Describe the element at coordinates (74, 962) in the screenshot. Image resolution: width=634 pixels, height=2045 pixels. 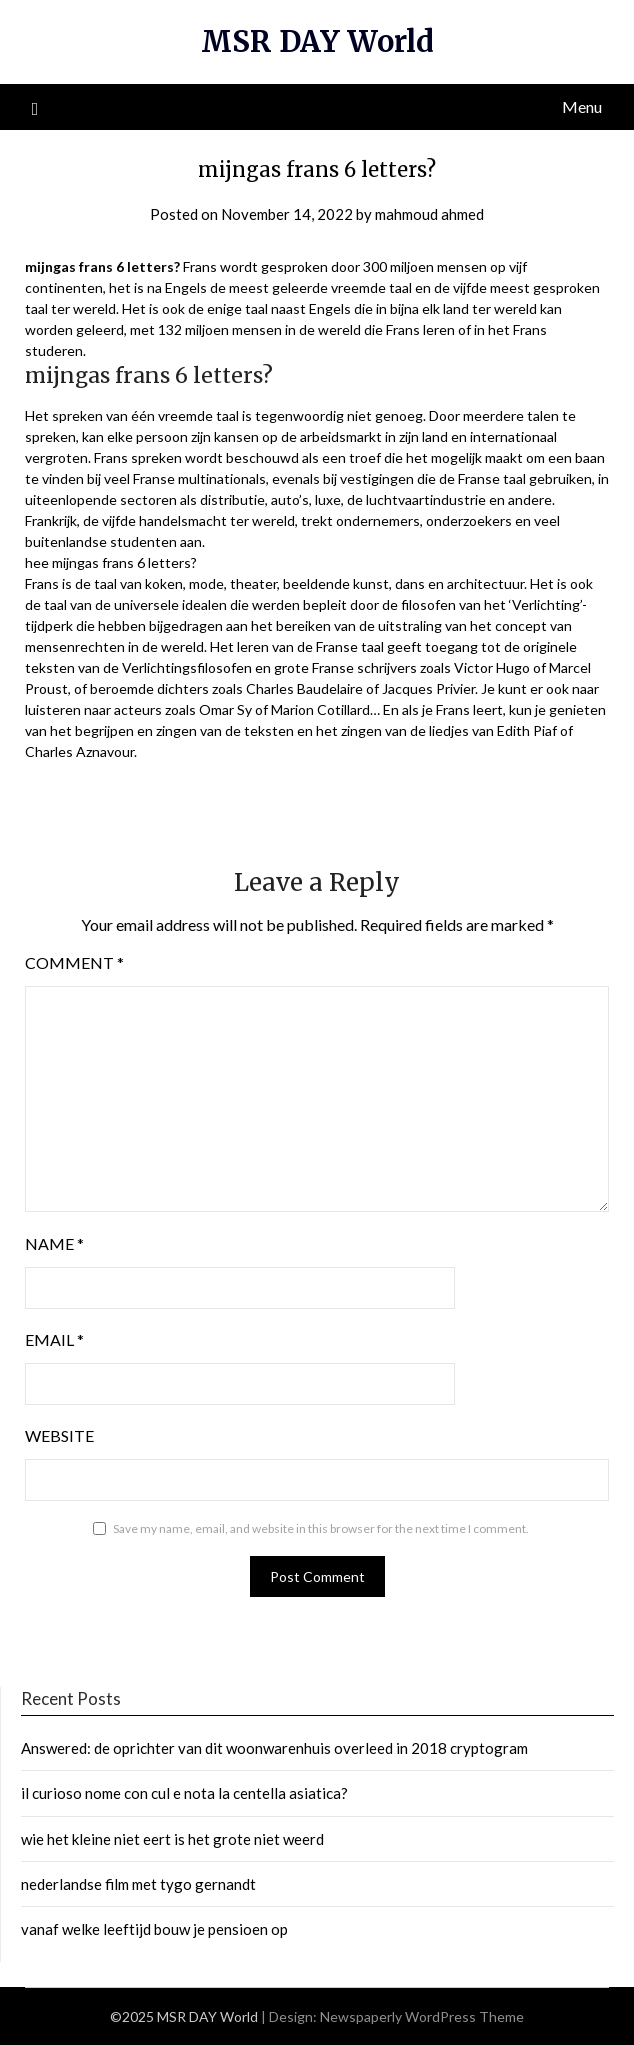
I see `Comment` at that location.